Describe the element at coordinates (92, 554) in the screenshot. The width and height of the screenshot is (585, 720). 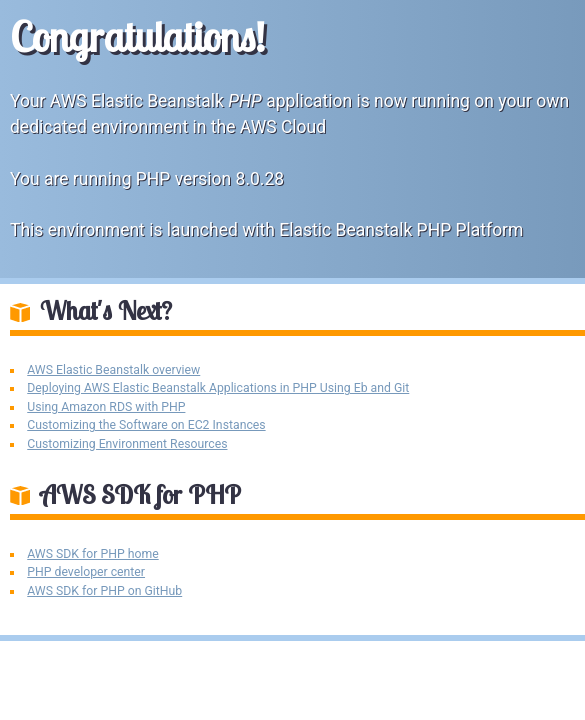
I see `AWS SDK for PHP home` at that location.